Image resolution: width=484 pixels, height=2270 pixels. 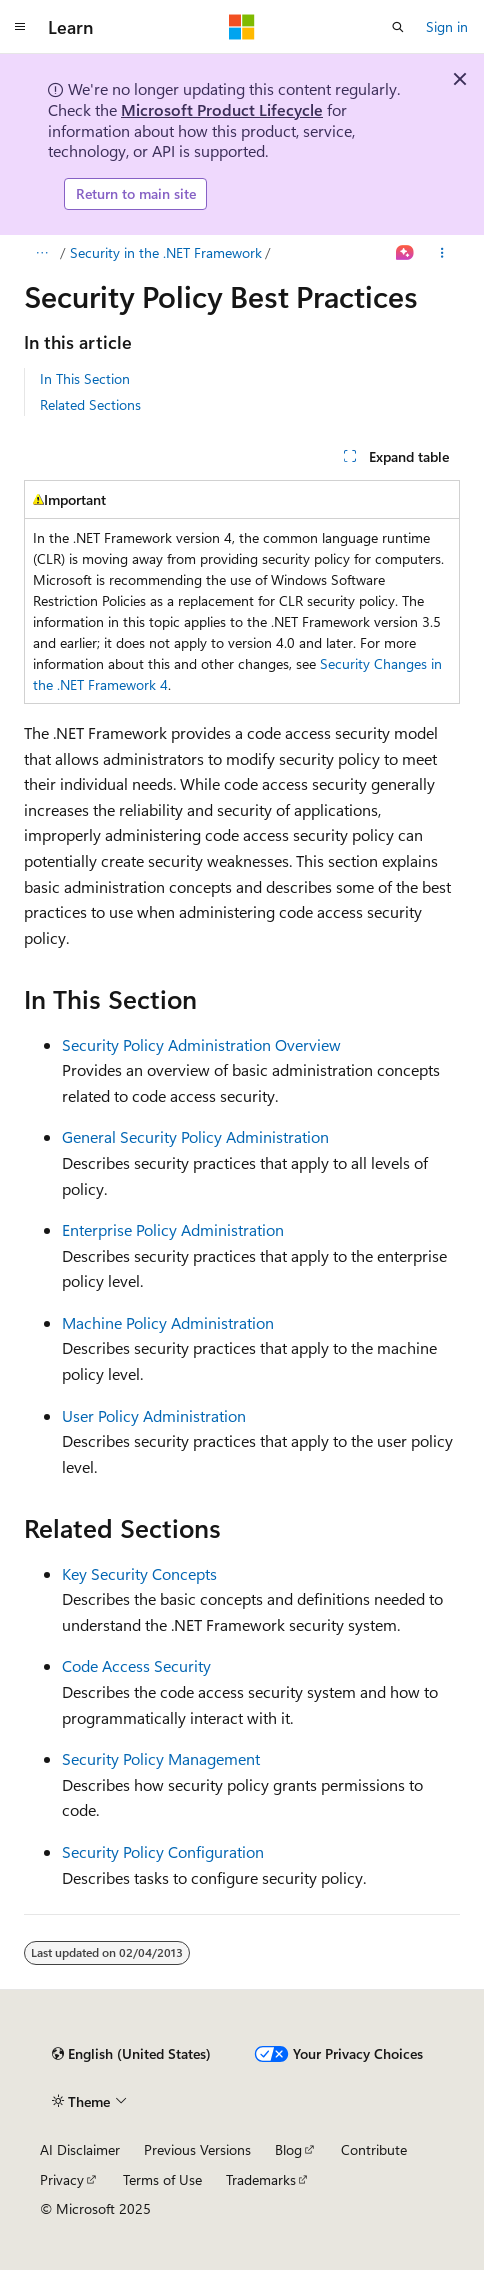 I want to click on Contribute, so click(x=374, y=2149).